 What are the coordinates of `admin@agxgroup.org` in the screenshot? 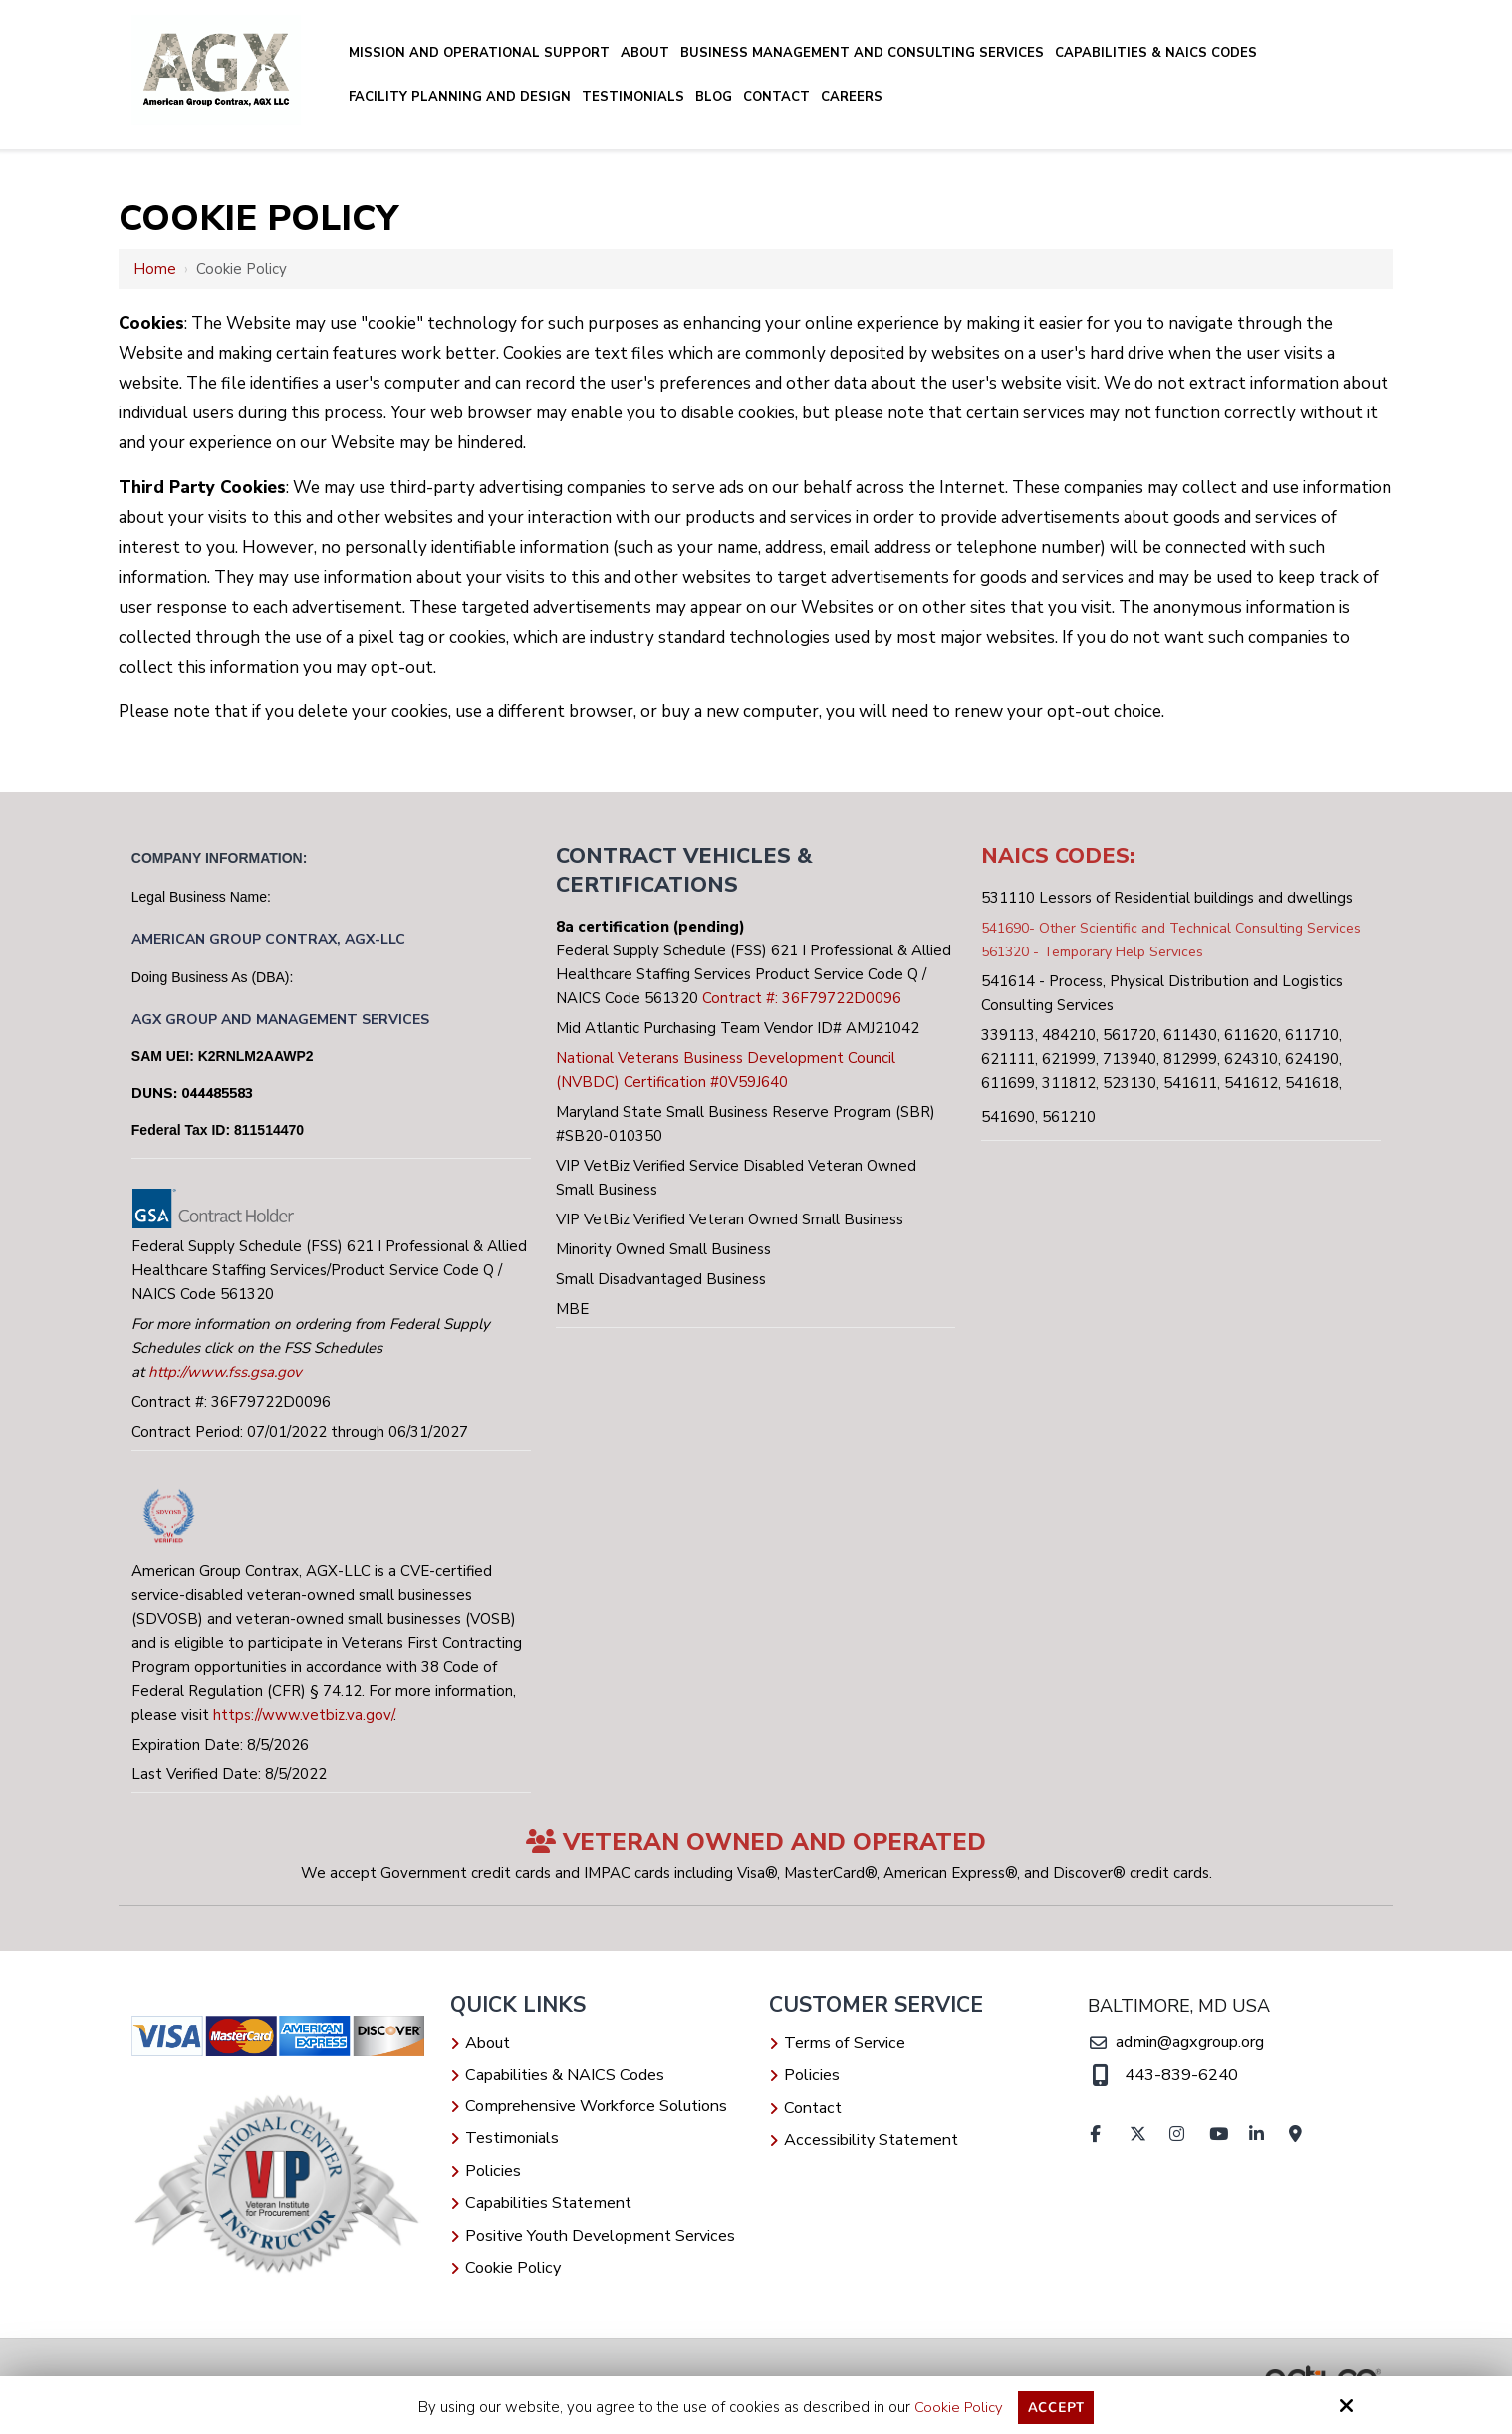 It's located at (1189, 2042).